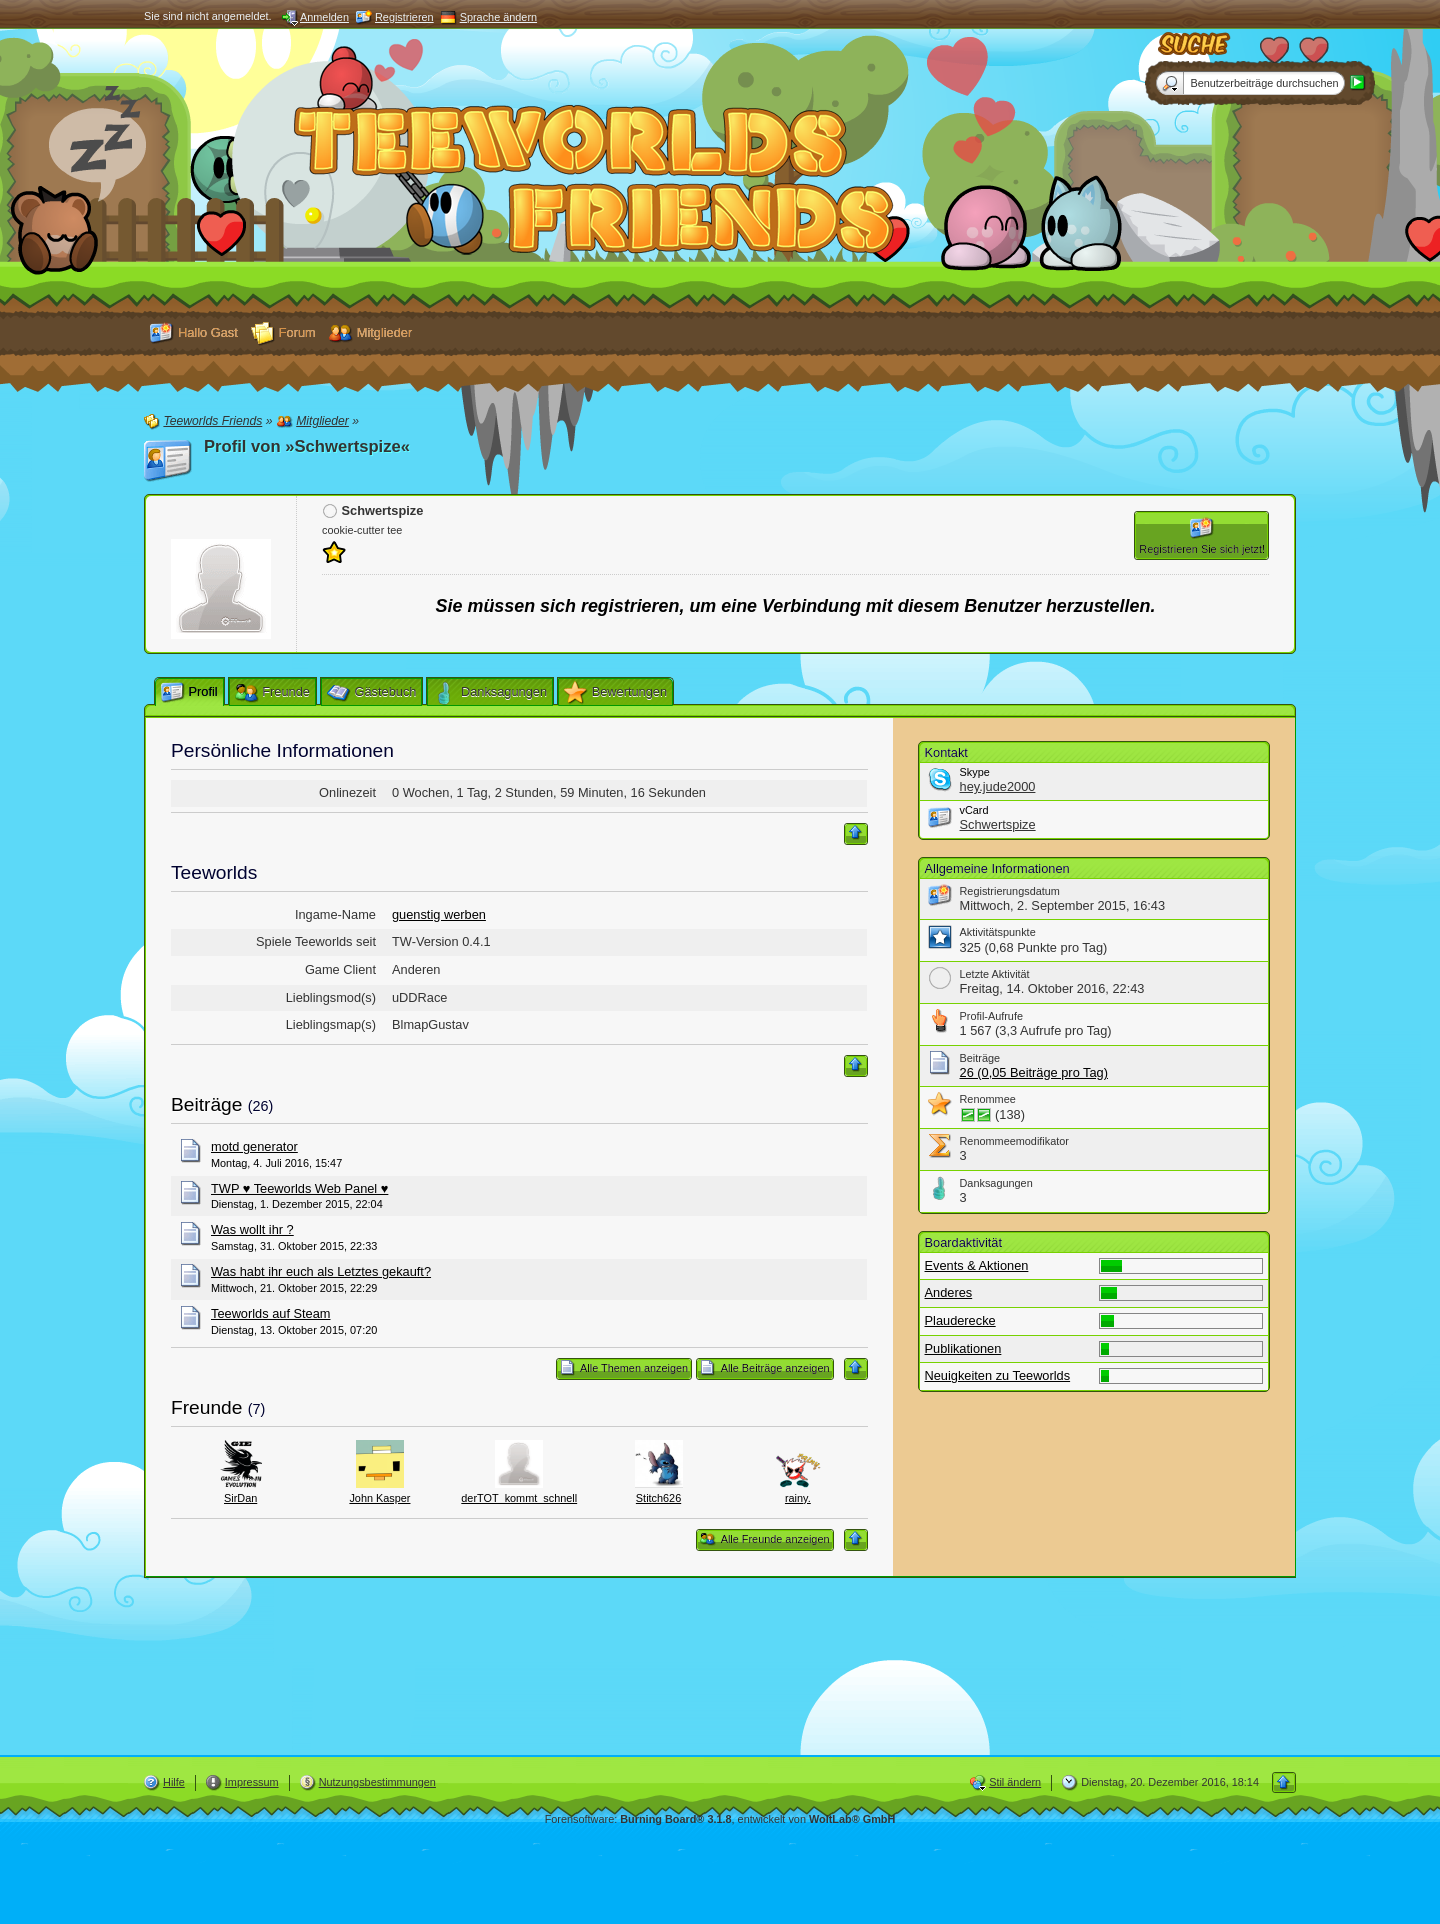 The height and width of the screenshot is (1924, 1440). I want to click on Profil von »Schwertspize«, so click(307, 446).